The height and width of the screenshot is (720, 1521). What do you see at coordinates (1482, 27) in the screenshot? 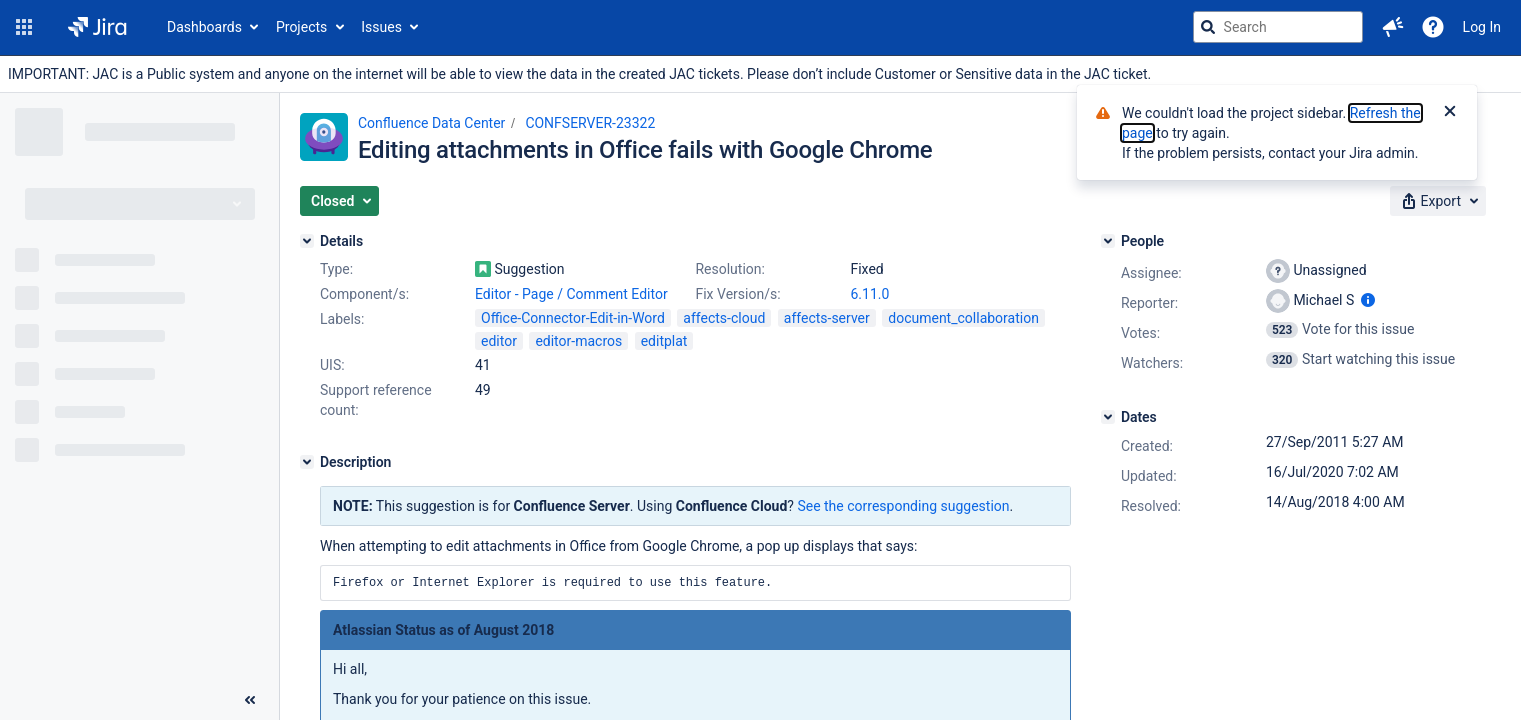
I see `Log In` at bounding box center [1482, 27].